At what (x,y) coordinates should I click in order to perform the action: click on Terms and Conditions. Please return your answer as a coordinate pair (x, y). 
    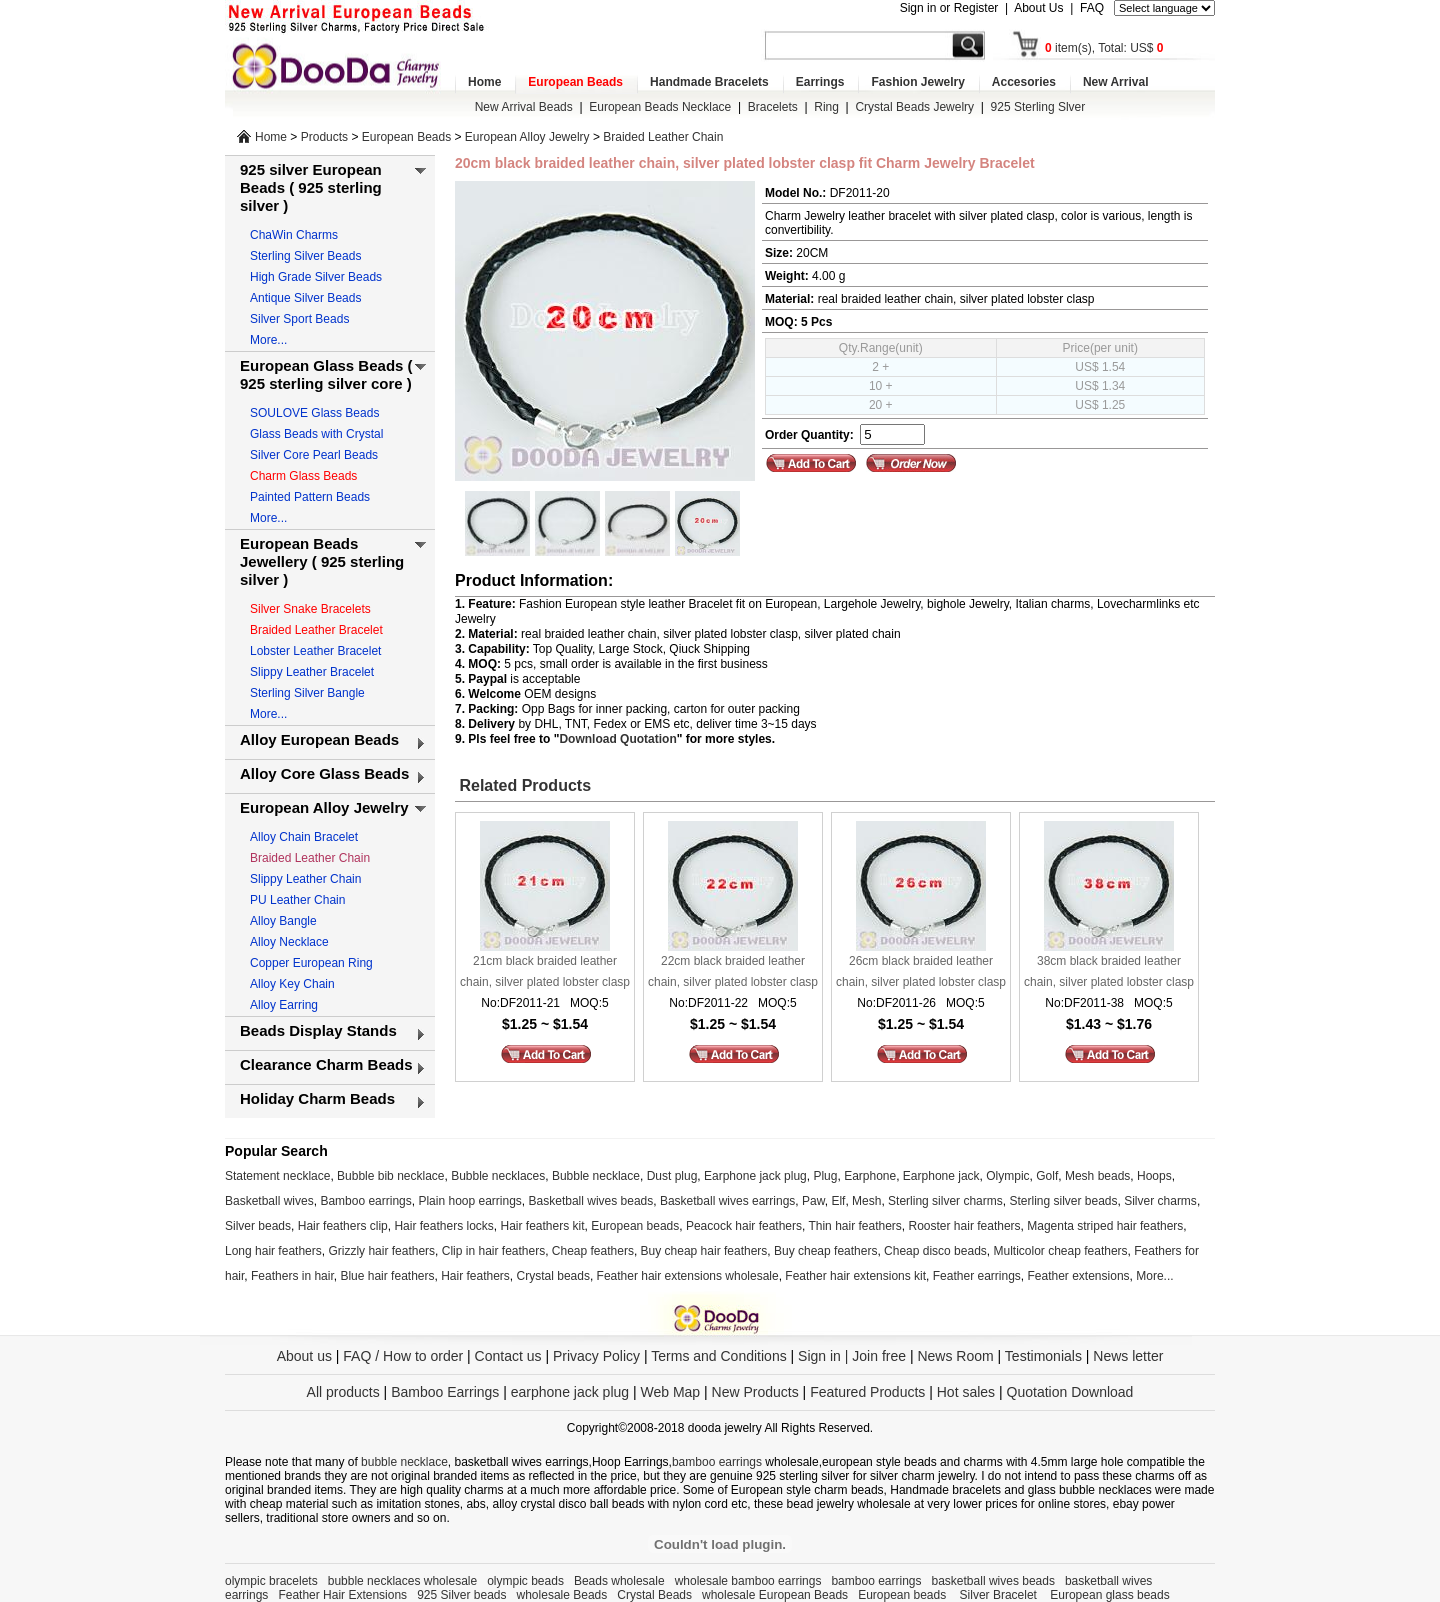
    Looking at the image, I should click on (718, 1356).